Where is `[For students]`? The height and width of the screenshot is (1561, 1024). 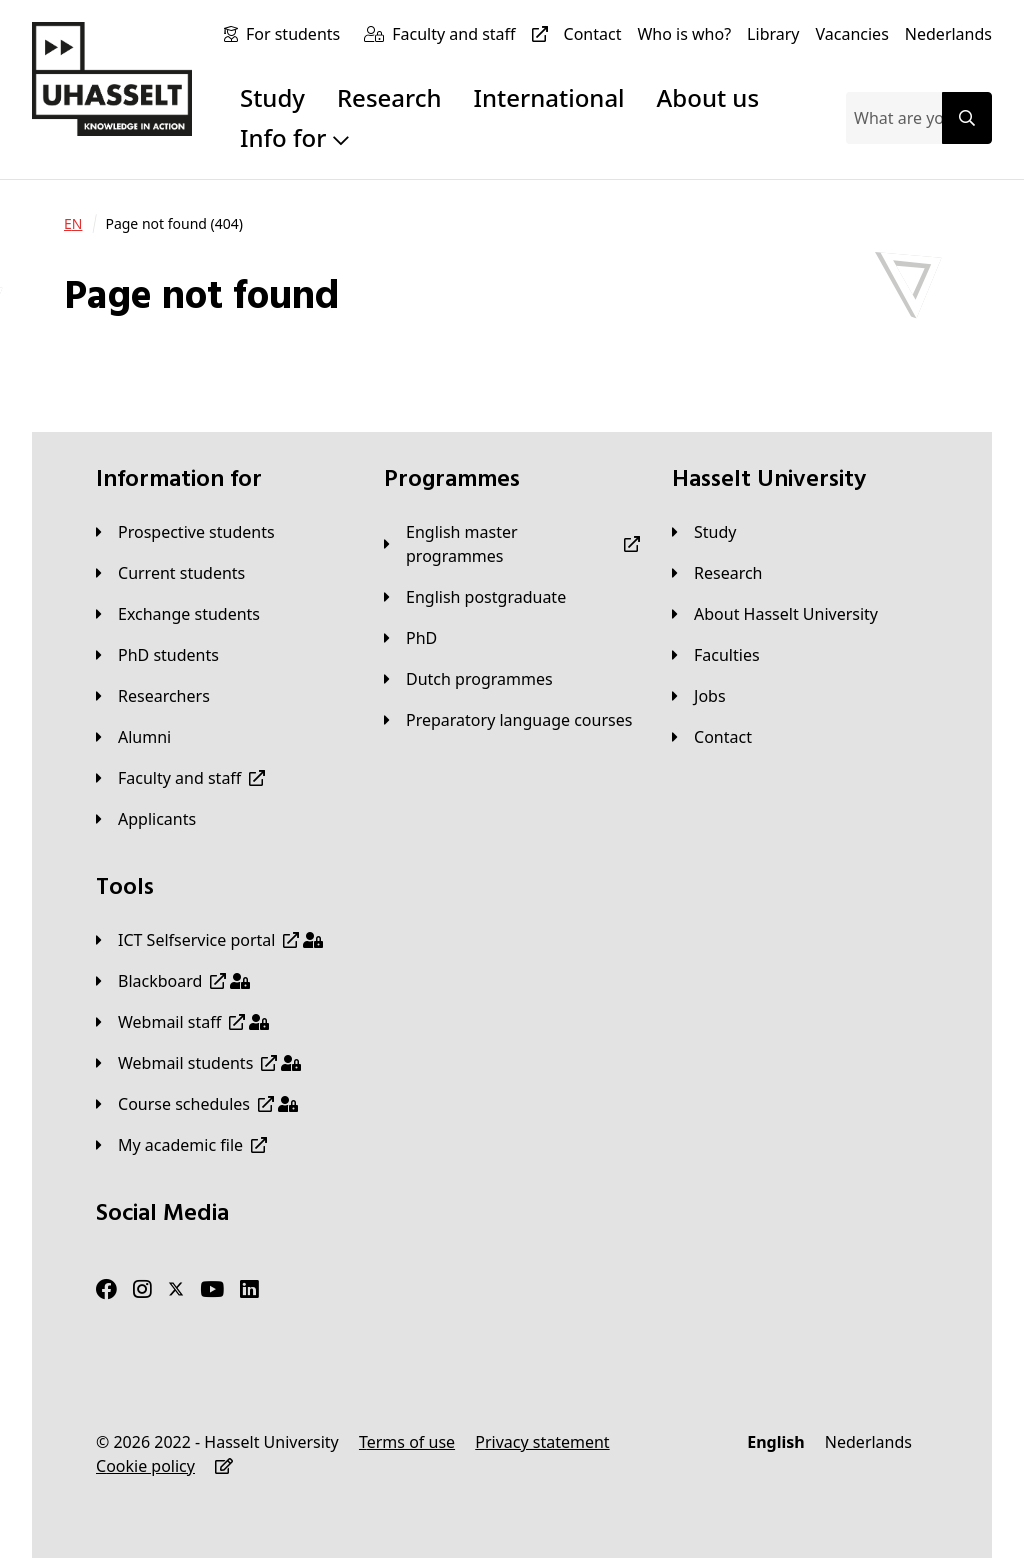 [For students] is located at coordinates (297, 34).